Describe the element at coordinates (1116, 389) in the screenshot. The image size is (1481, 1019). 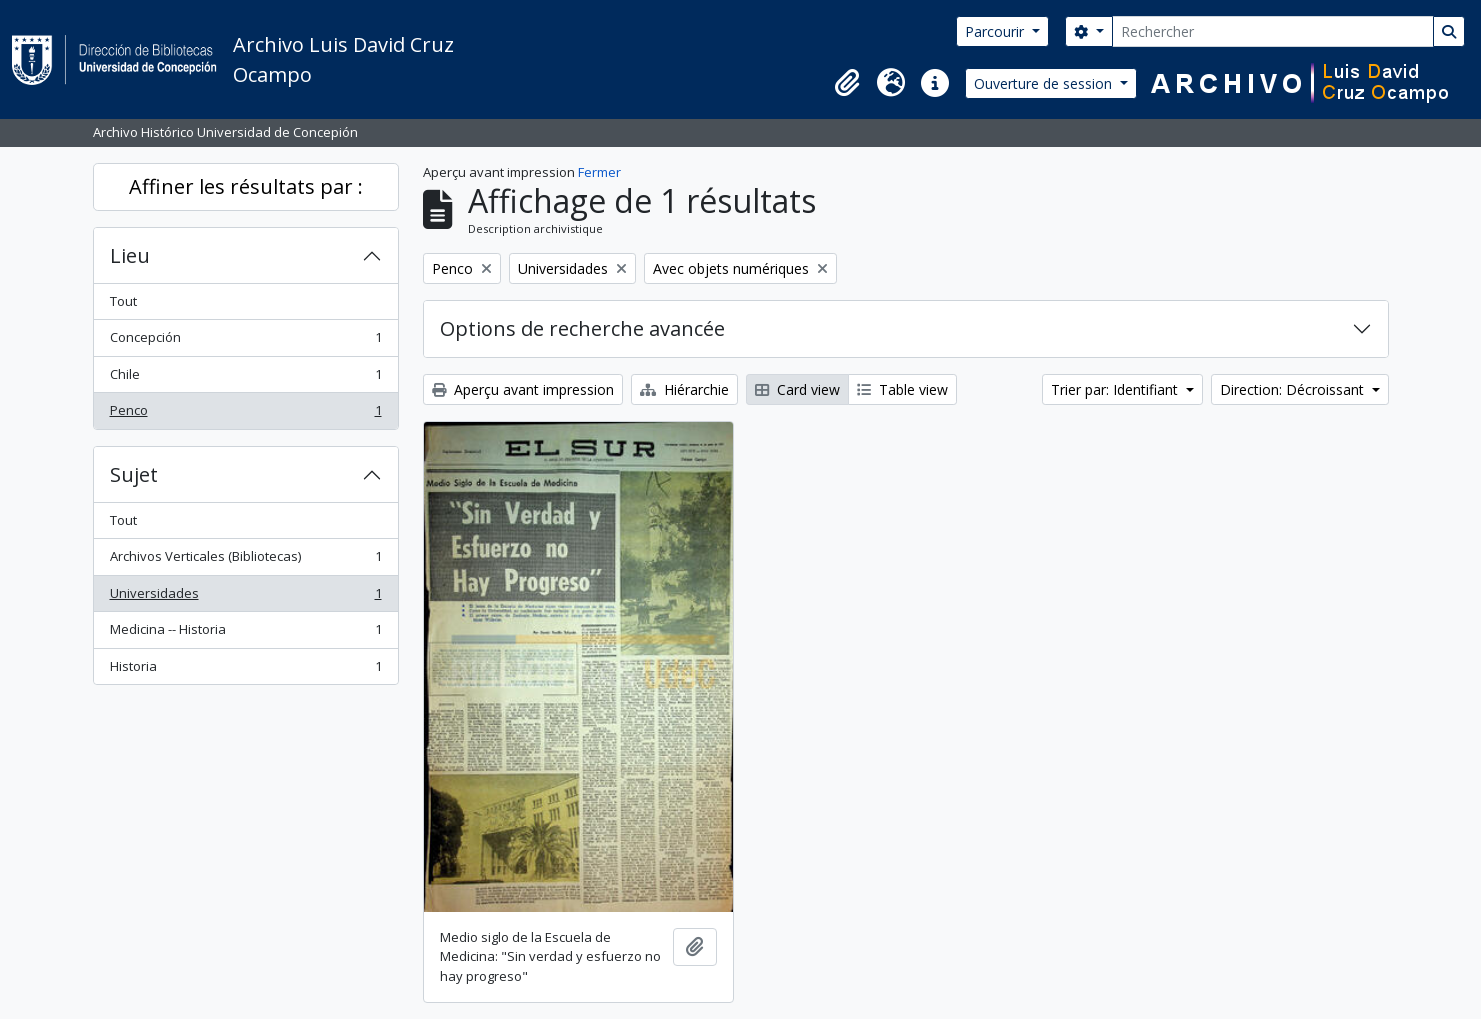
I see `Trier par: Identifiant` at that location.